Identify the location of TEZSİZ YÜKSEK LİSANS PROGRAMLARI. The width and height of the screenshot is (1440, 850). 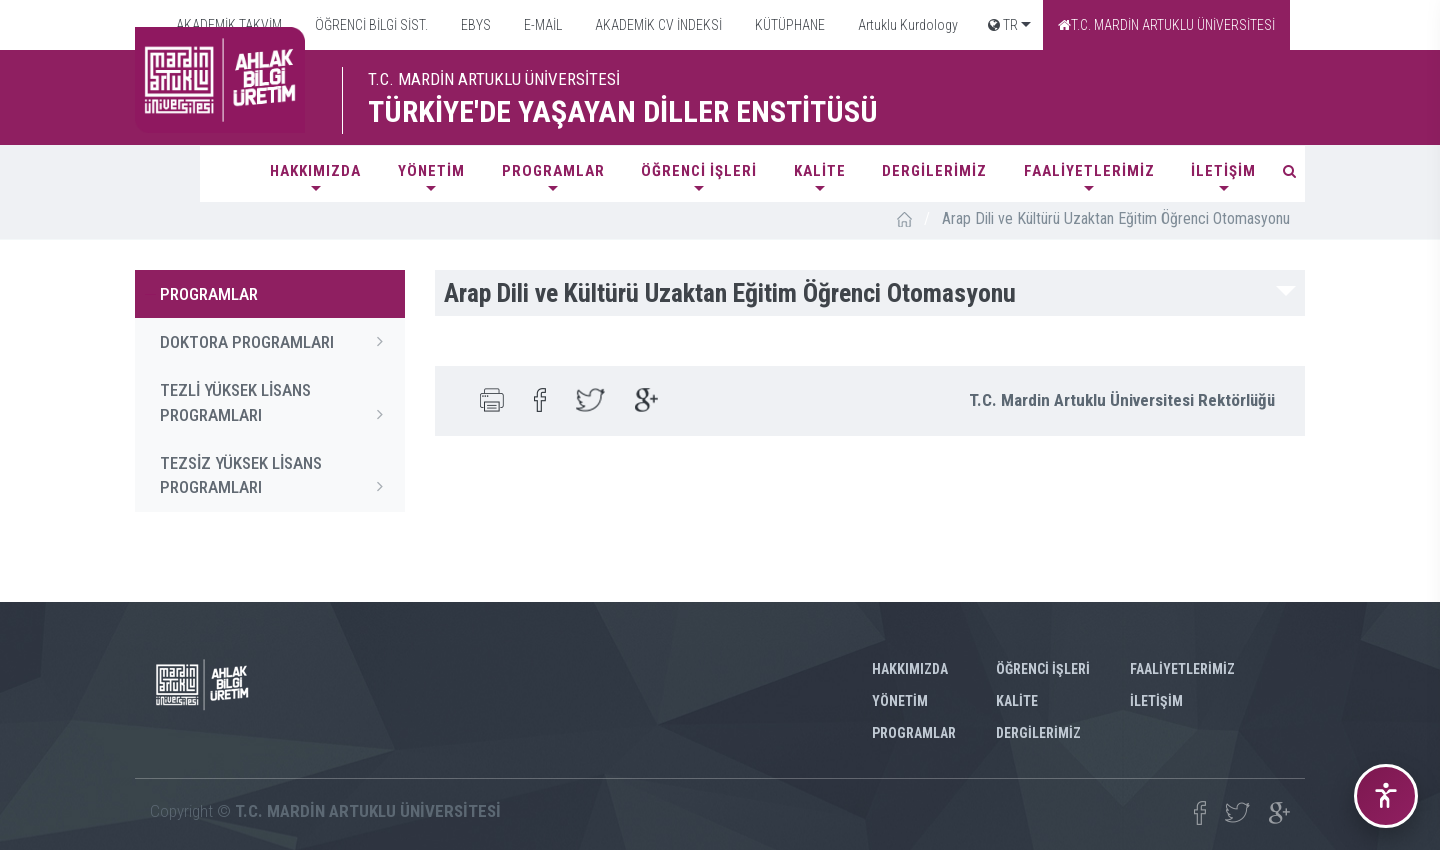
(277, 476).